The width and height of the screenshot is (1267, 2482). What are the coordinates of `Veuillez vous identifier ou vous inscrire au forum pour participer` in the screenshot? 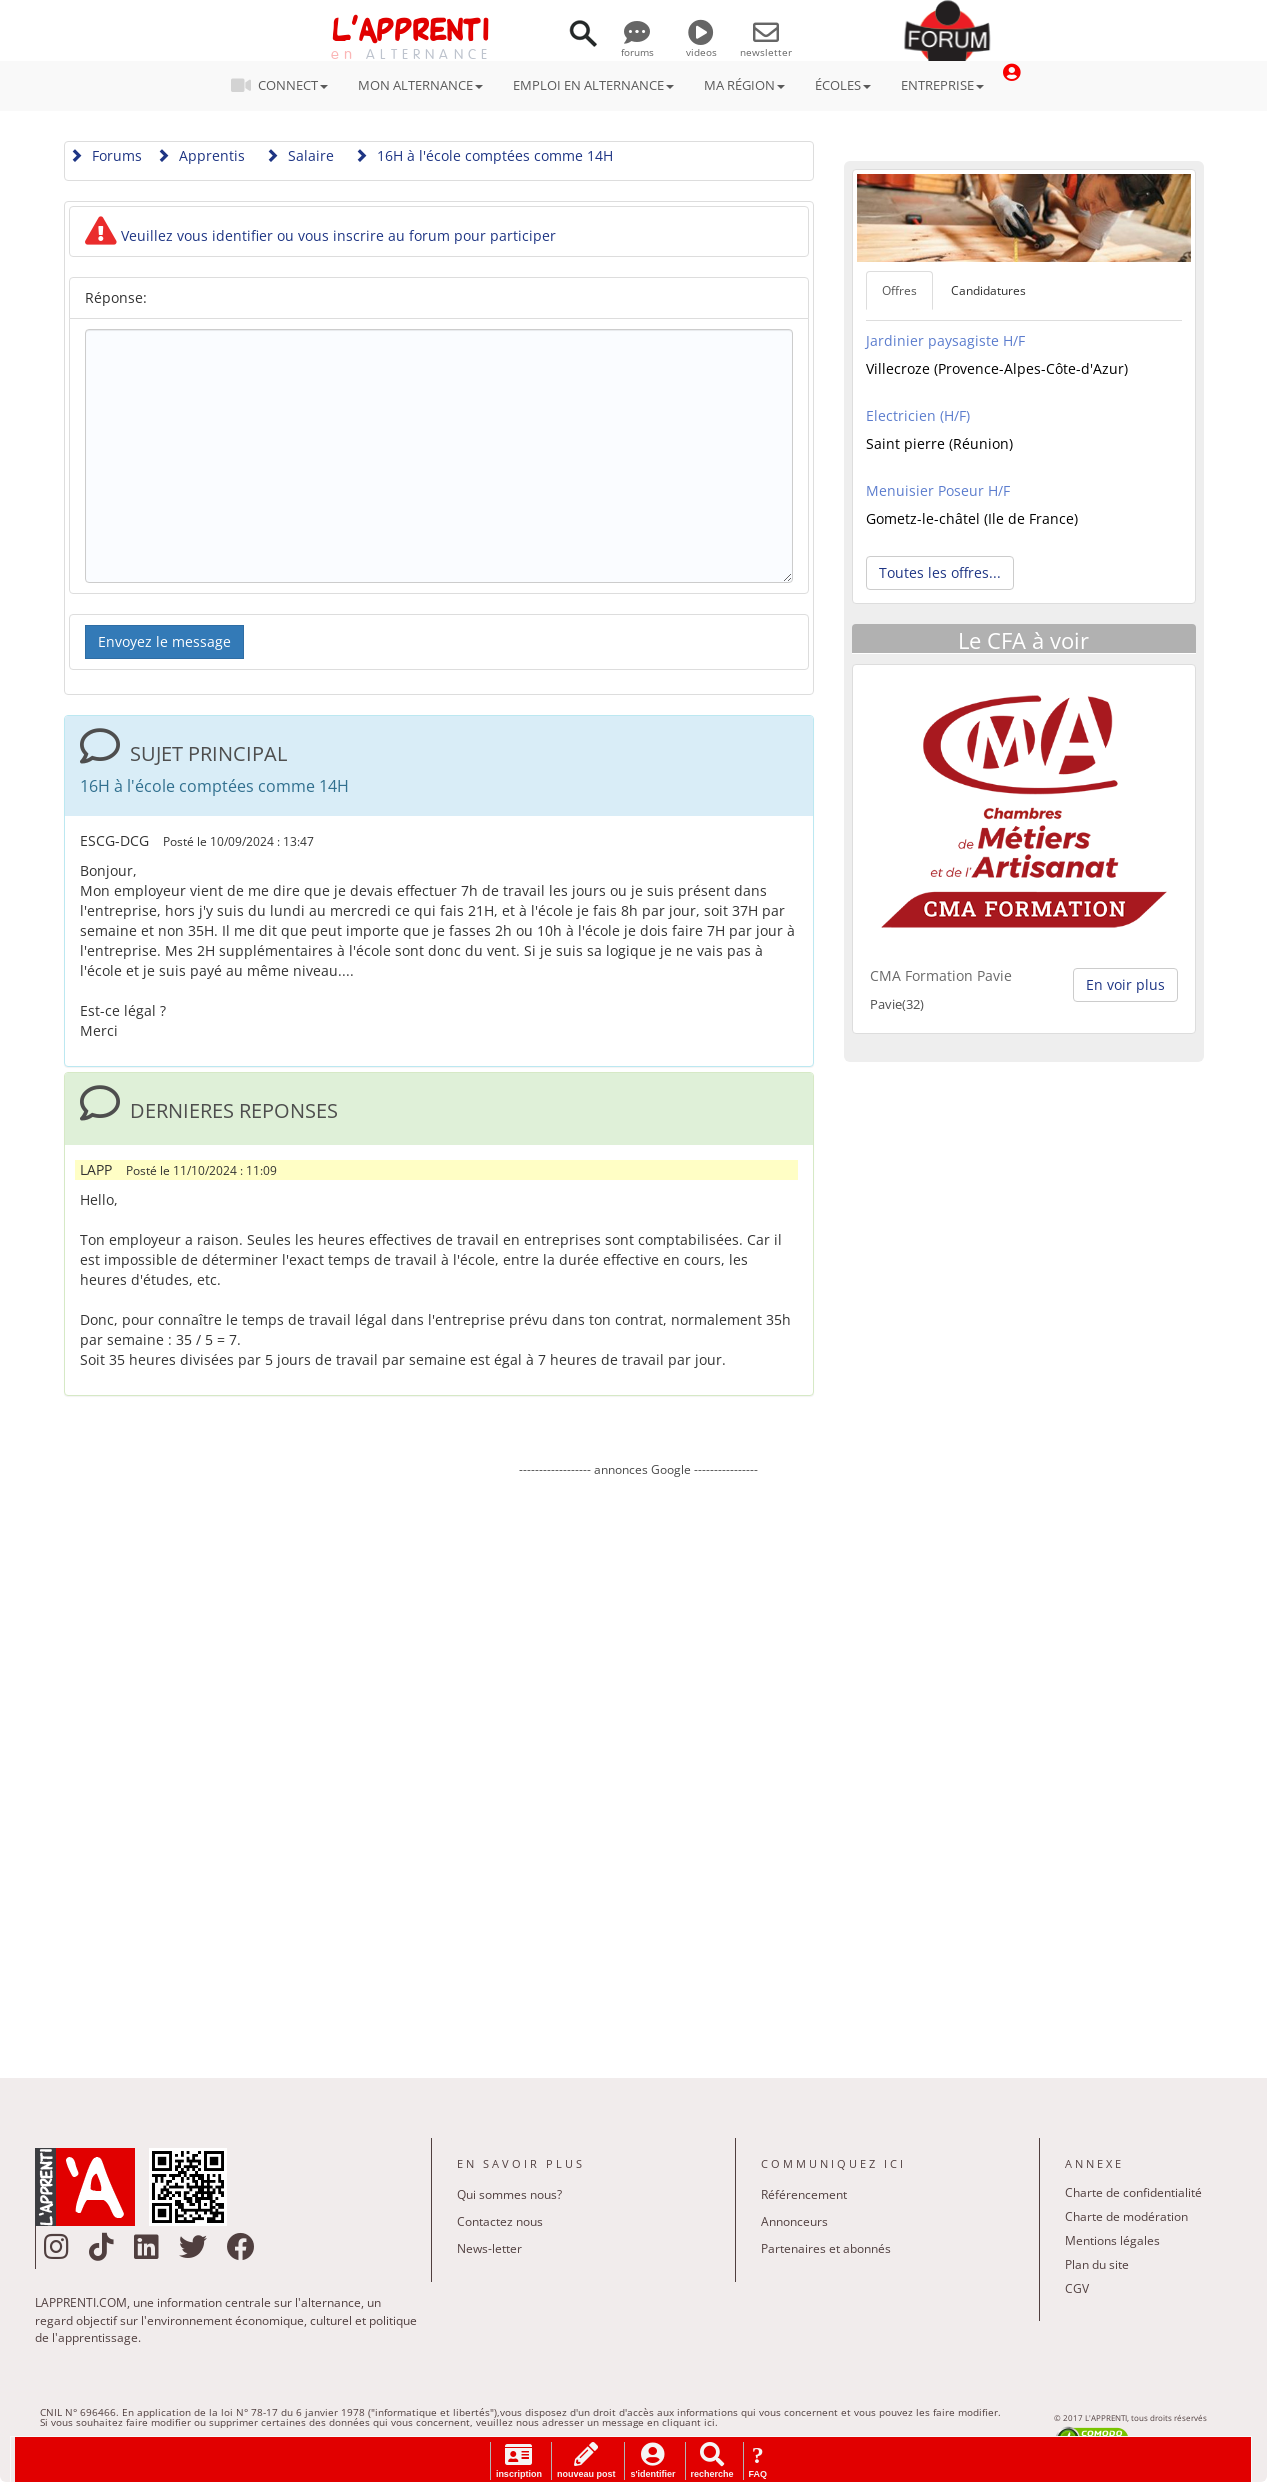 It's located at (320, 235).